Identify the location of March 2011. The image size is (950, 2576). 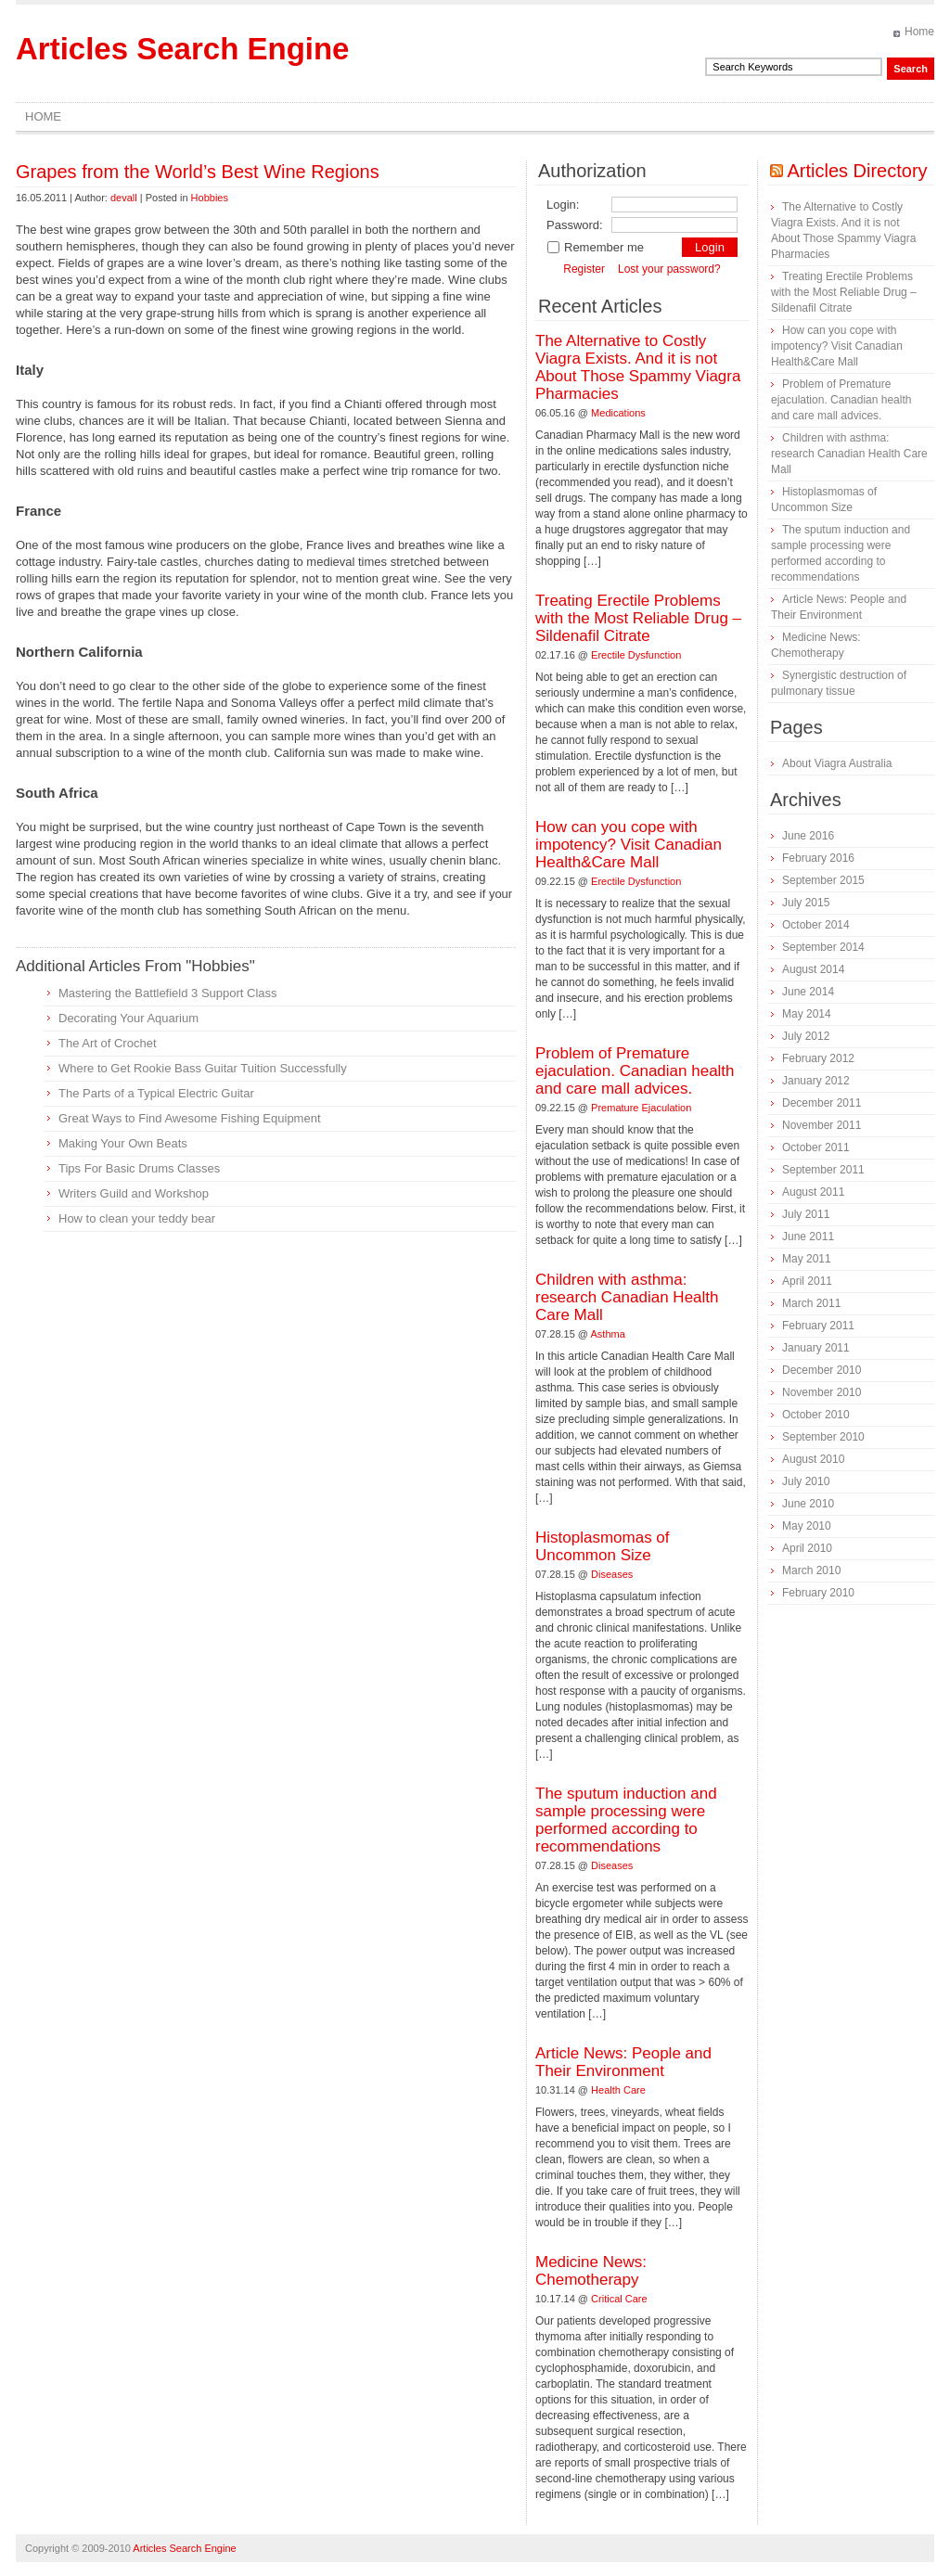
(811, 1303).